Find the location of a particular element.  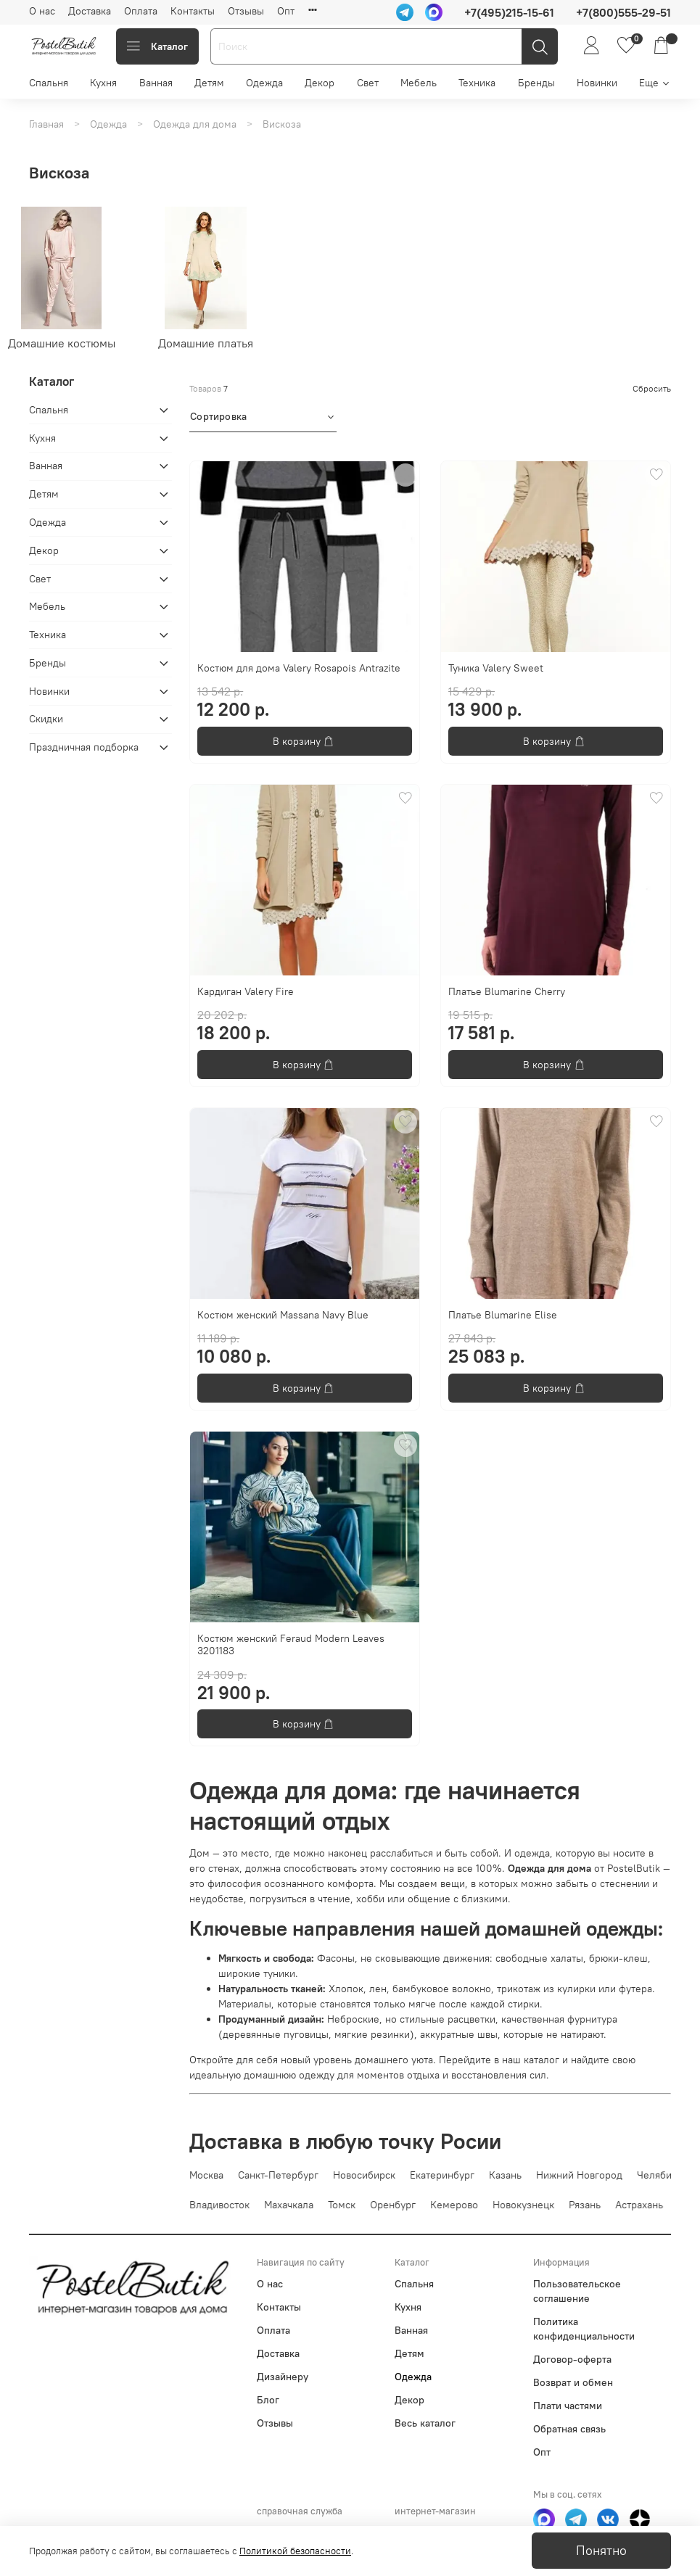

Пользовательское соглашение is located at coordinates (577, 2291).